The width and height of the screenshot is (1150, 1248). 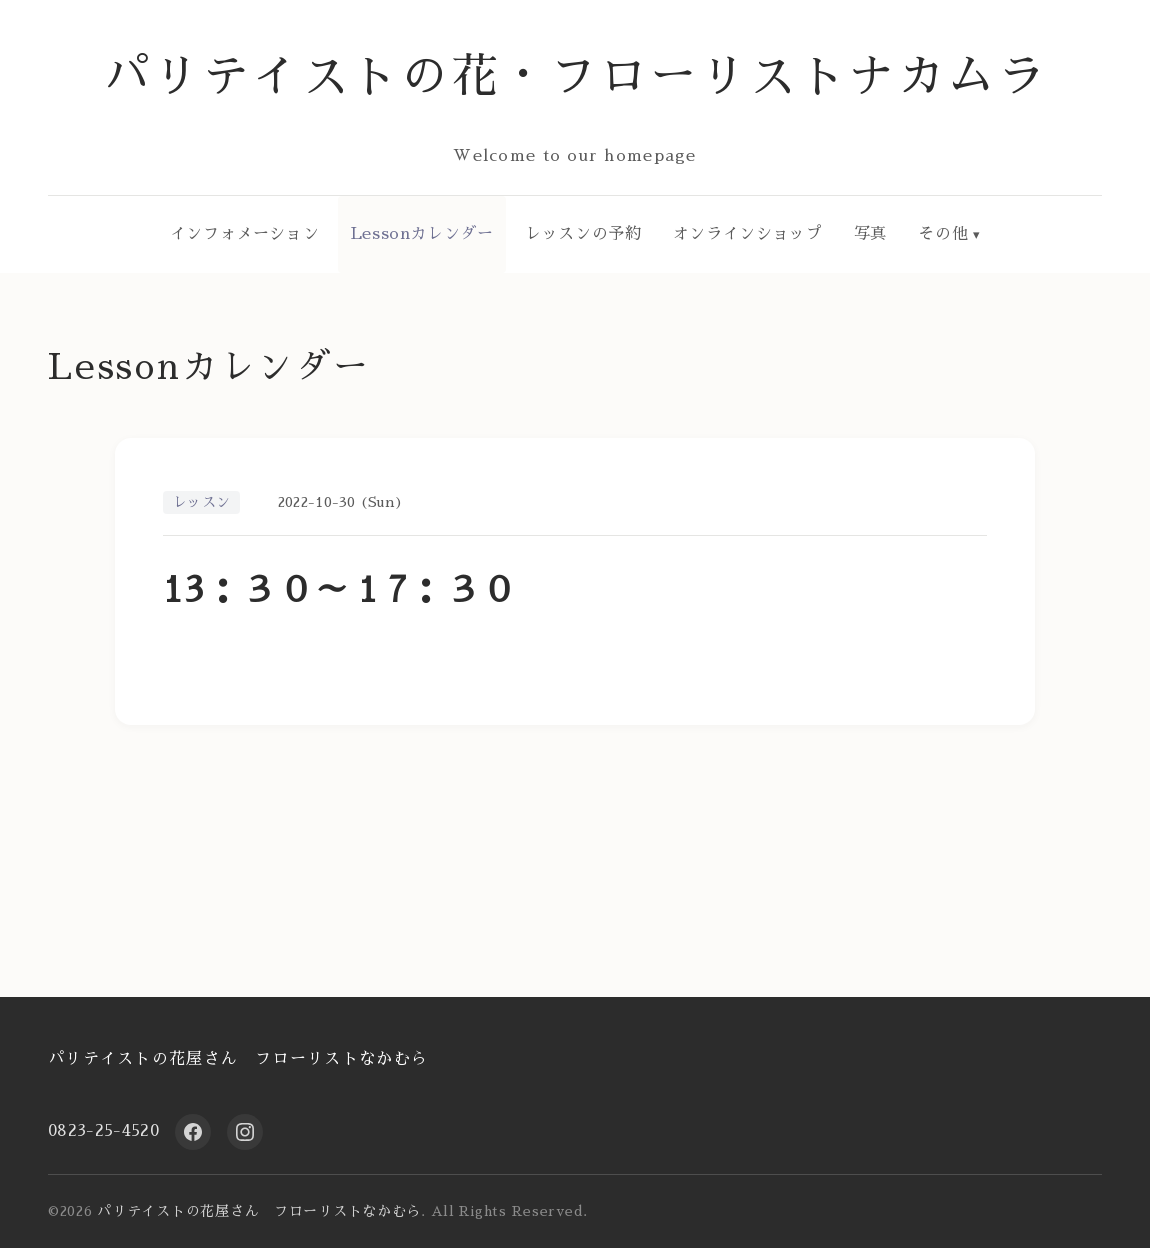 What do you see at coordinates (575, 76) in the screenshot?
I see `パリテイストの花・フローリストナカムラ` at bounding box center [575, 76].